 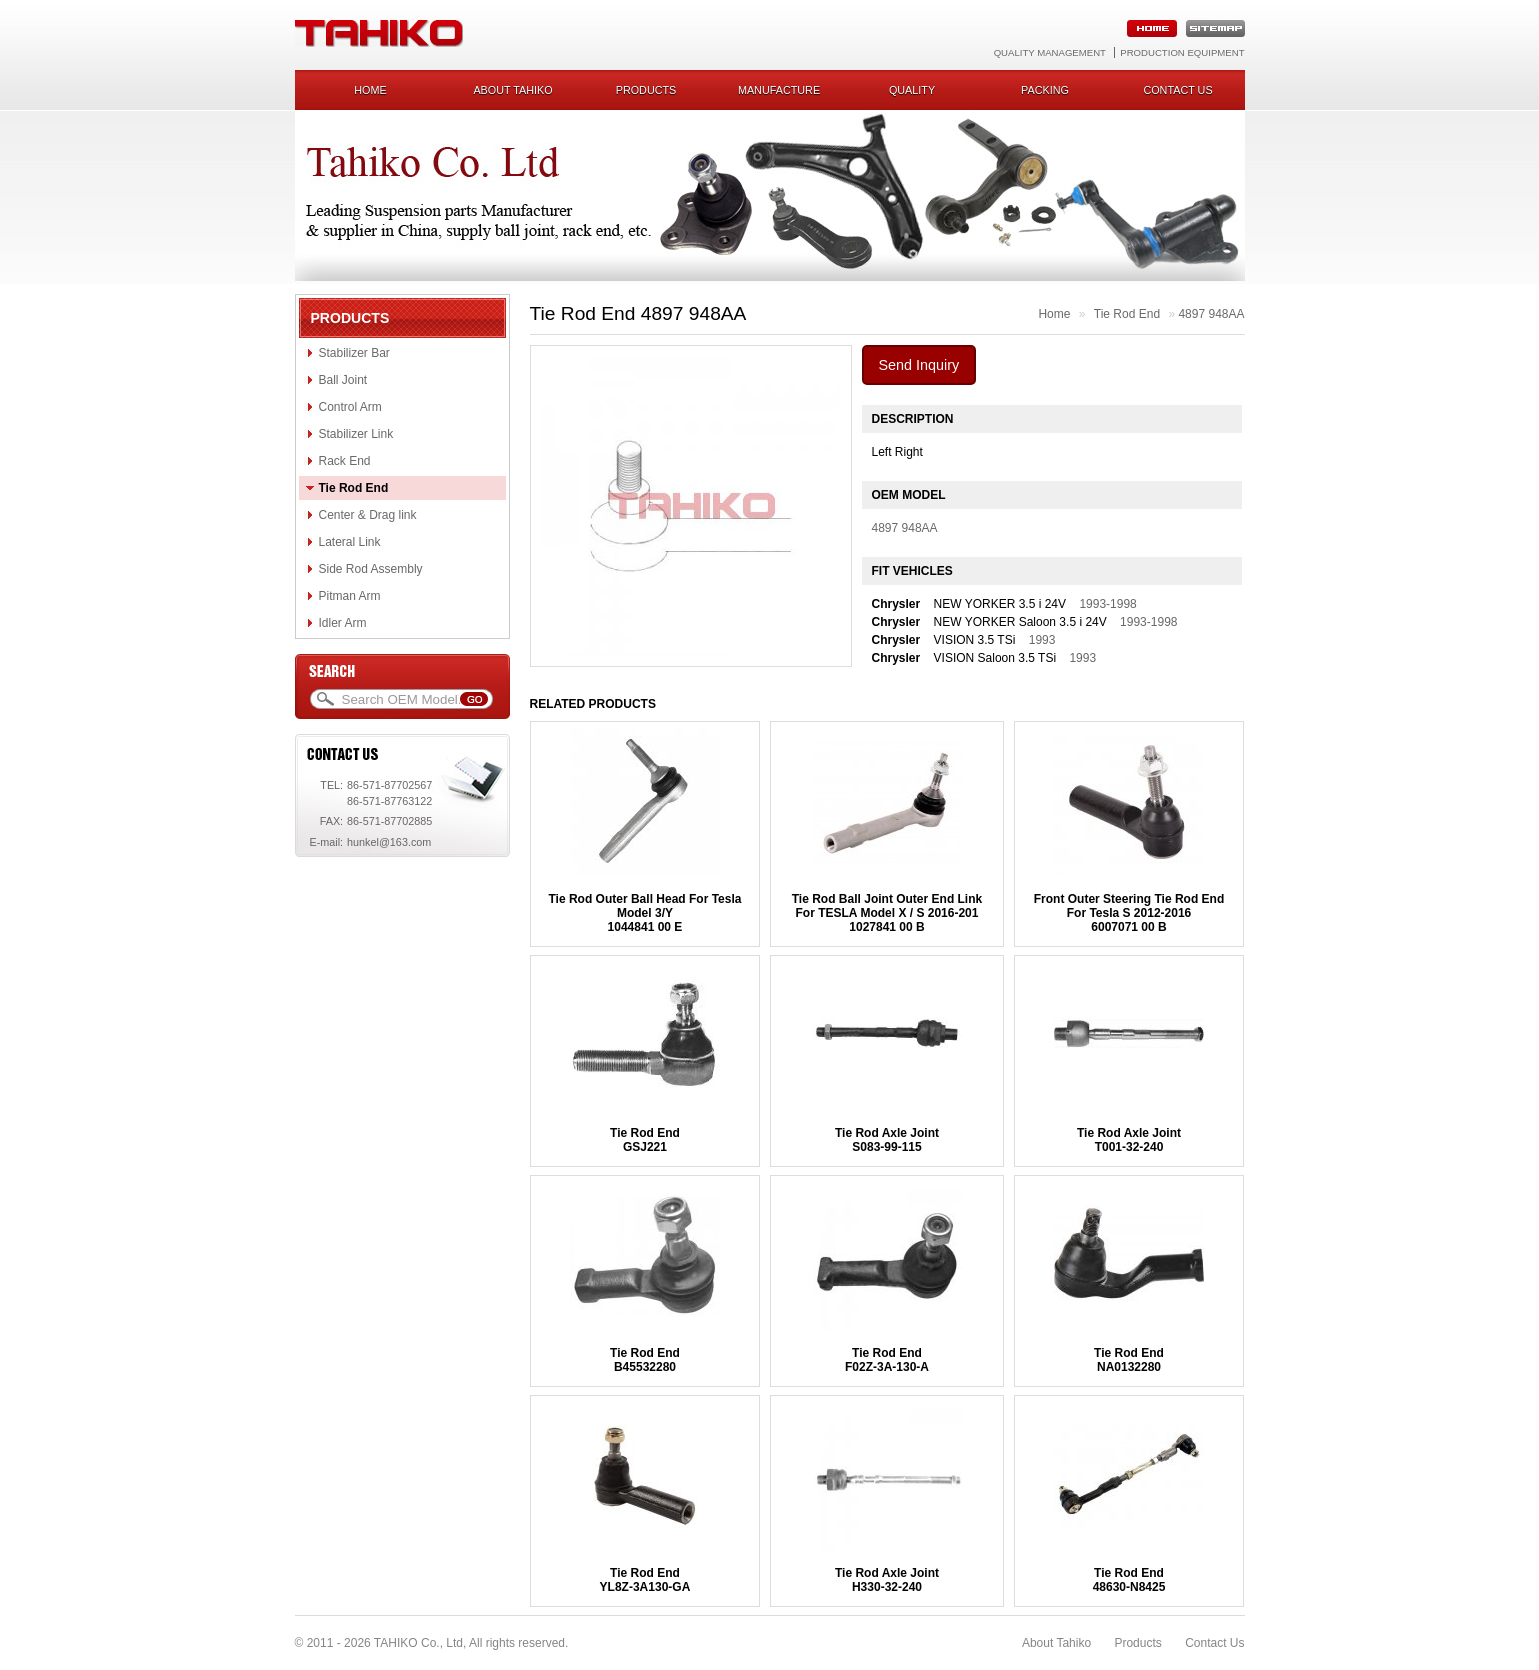 I want to click on Contact us, so click(x=1177, y=90).